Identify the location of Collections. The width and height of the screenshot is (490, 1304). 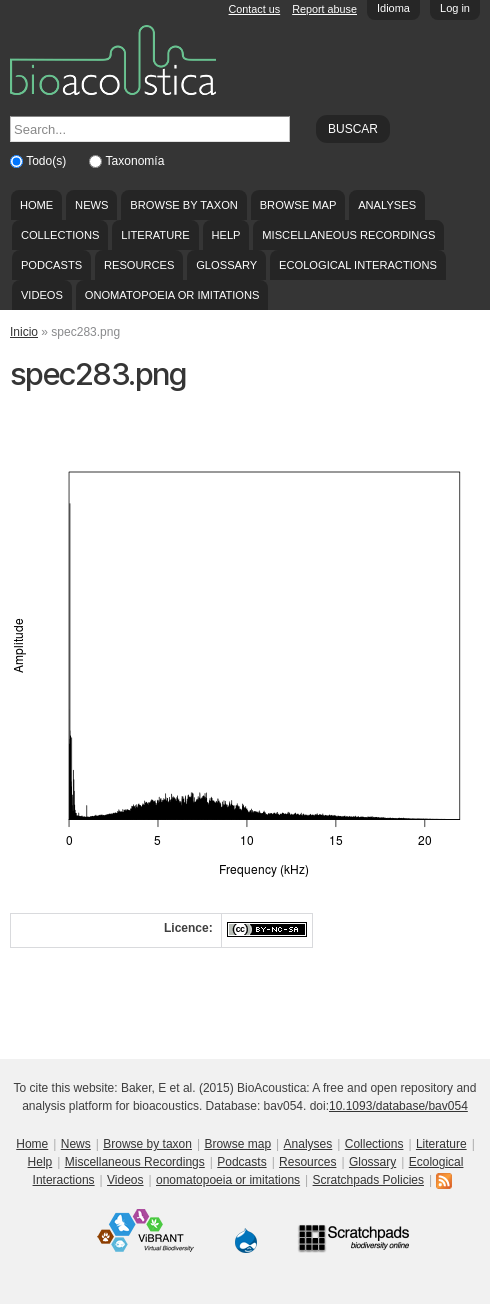
(60, 235).